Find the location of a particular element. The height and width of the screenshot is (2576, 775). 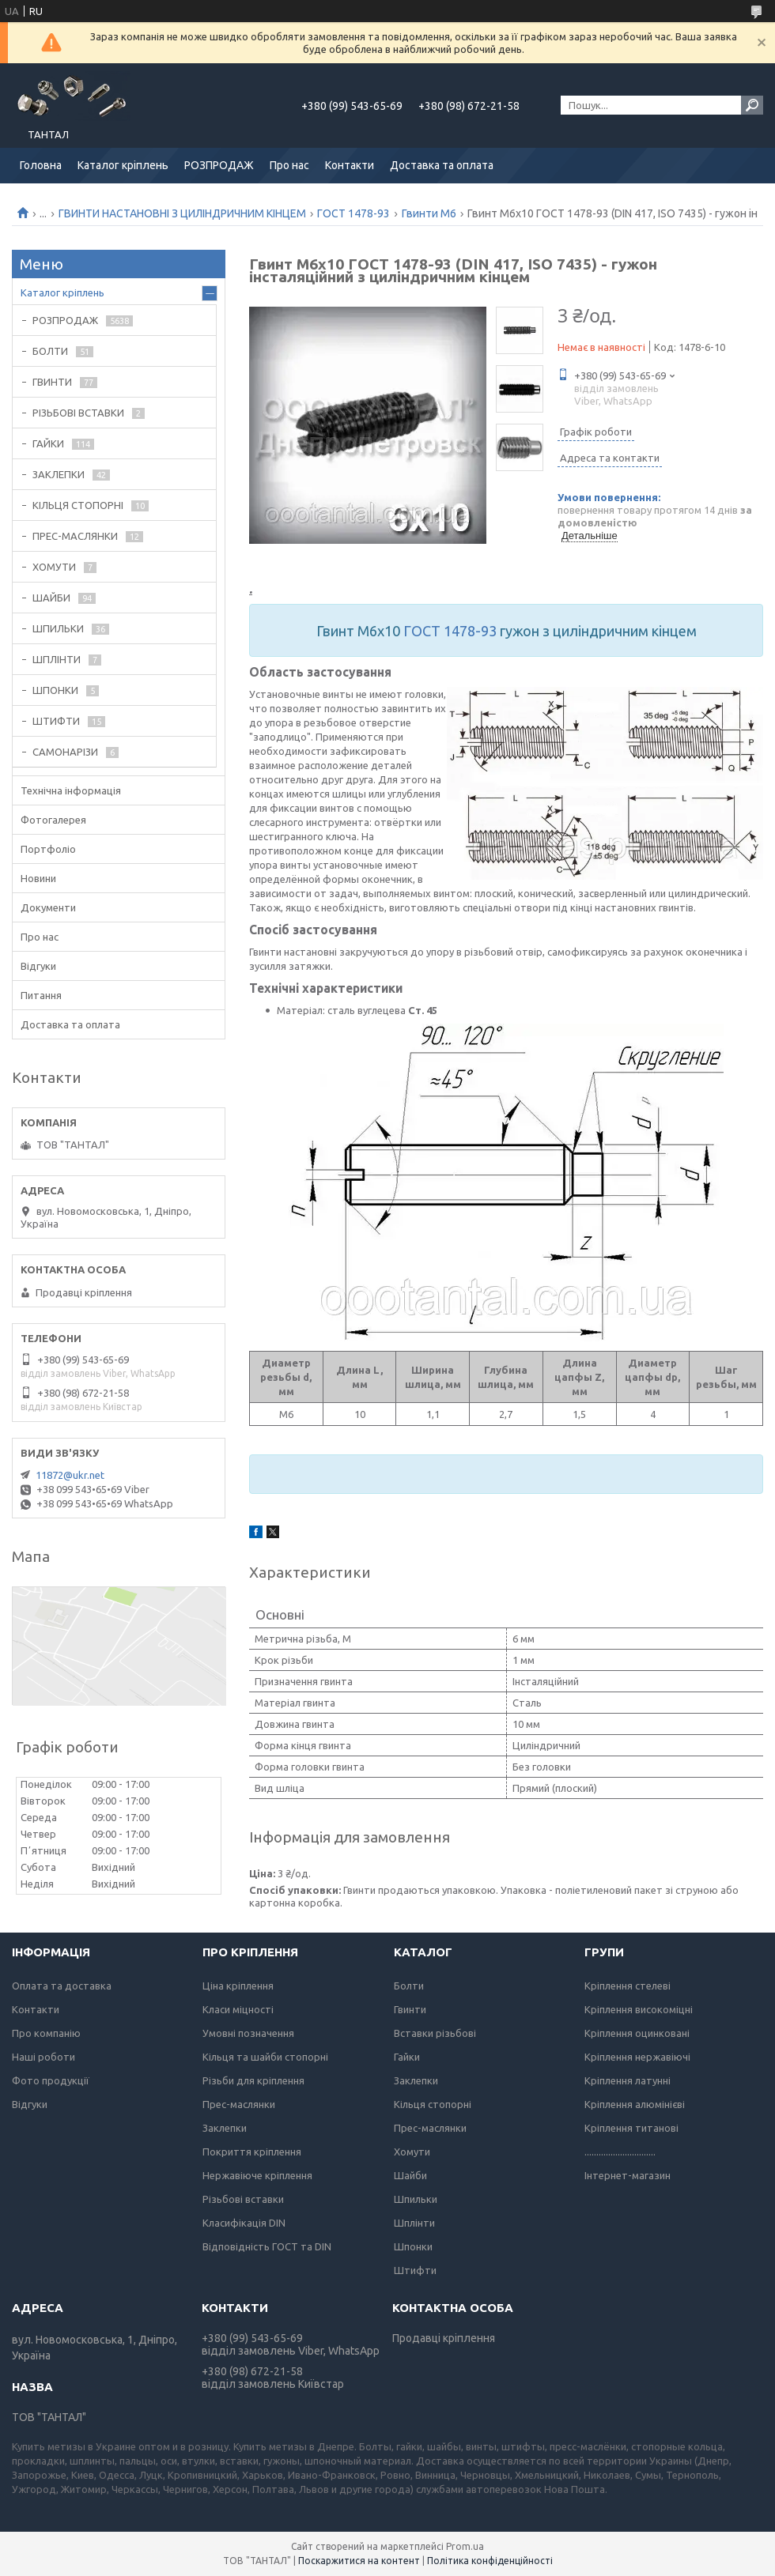

ГОСТ 1478-93 is located at coordinates (353, 213).